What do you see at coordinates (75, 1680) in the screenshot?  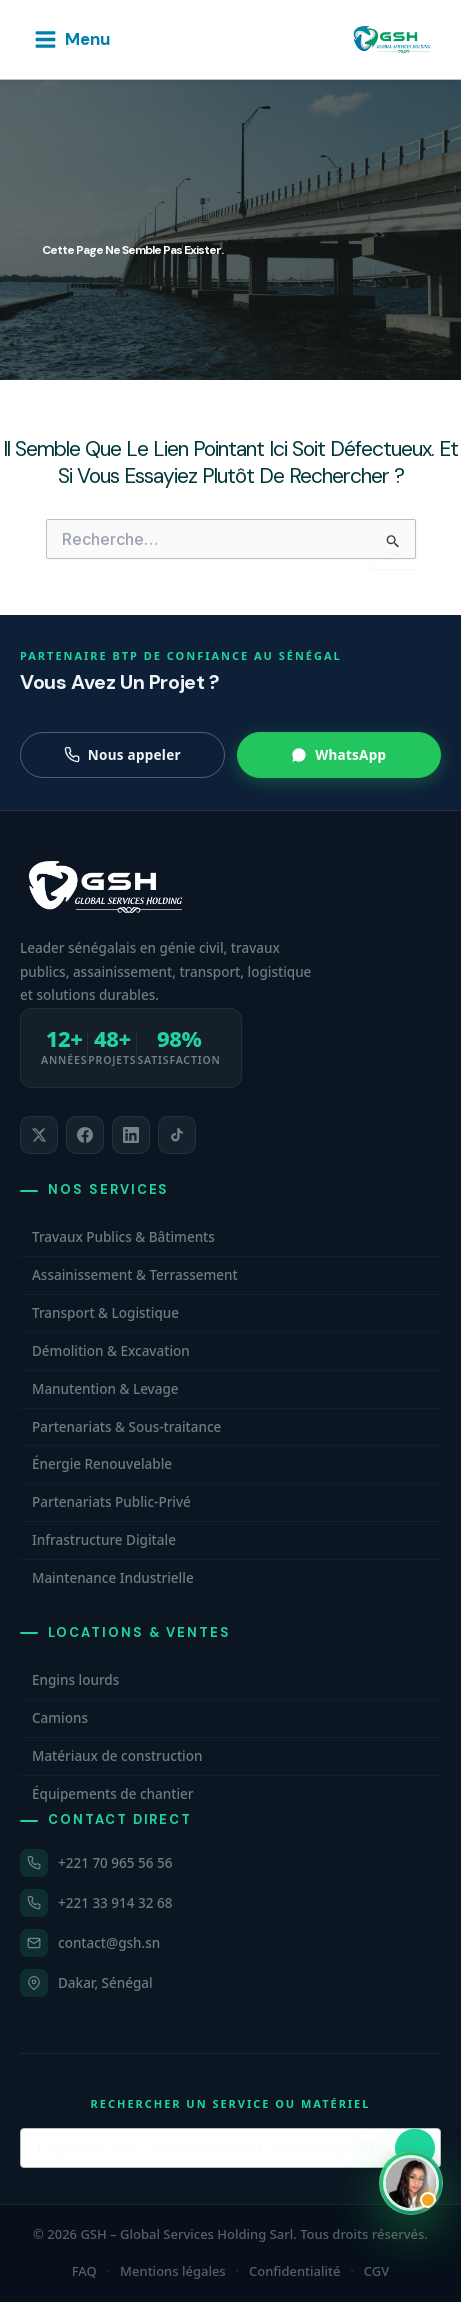 I see `Engins lourds` at bounding box center [75, 1680].